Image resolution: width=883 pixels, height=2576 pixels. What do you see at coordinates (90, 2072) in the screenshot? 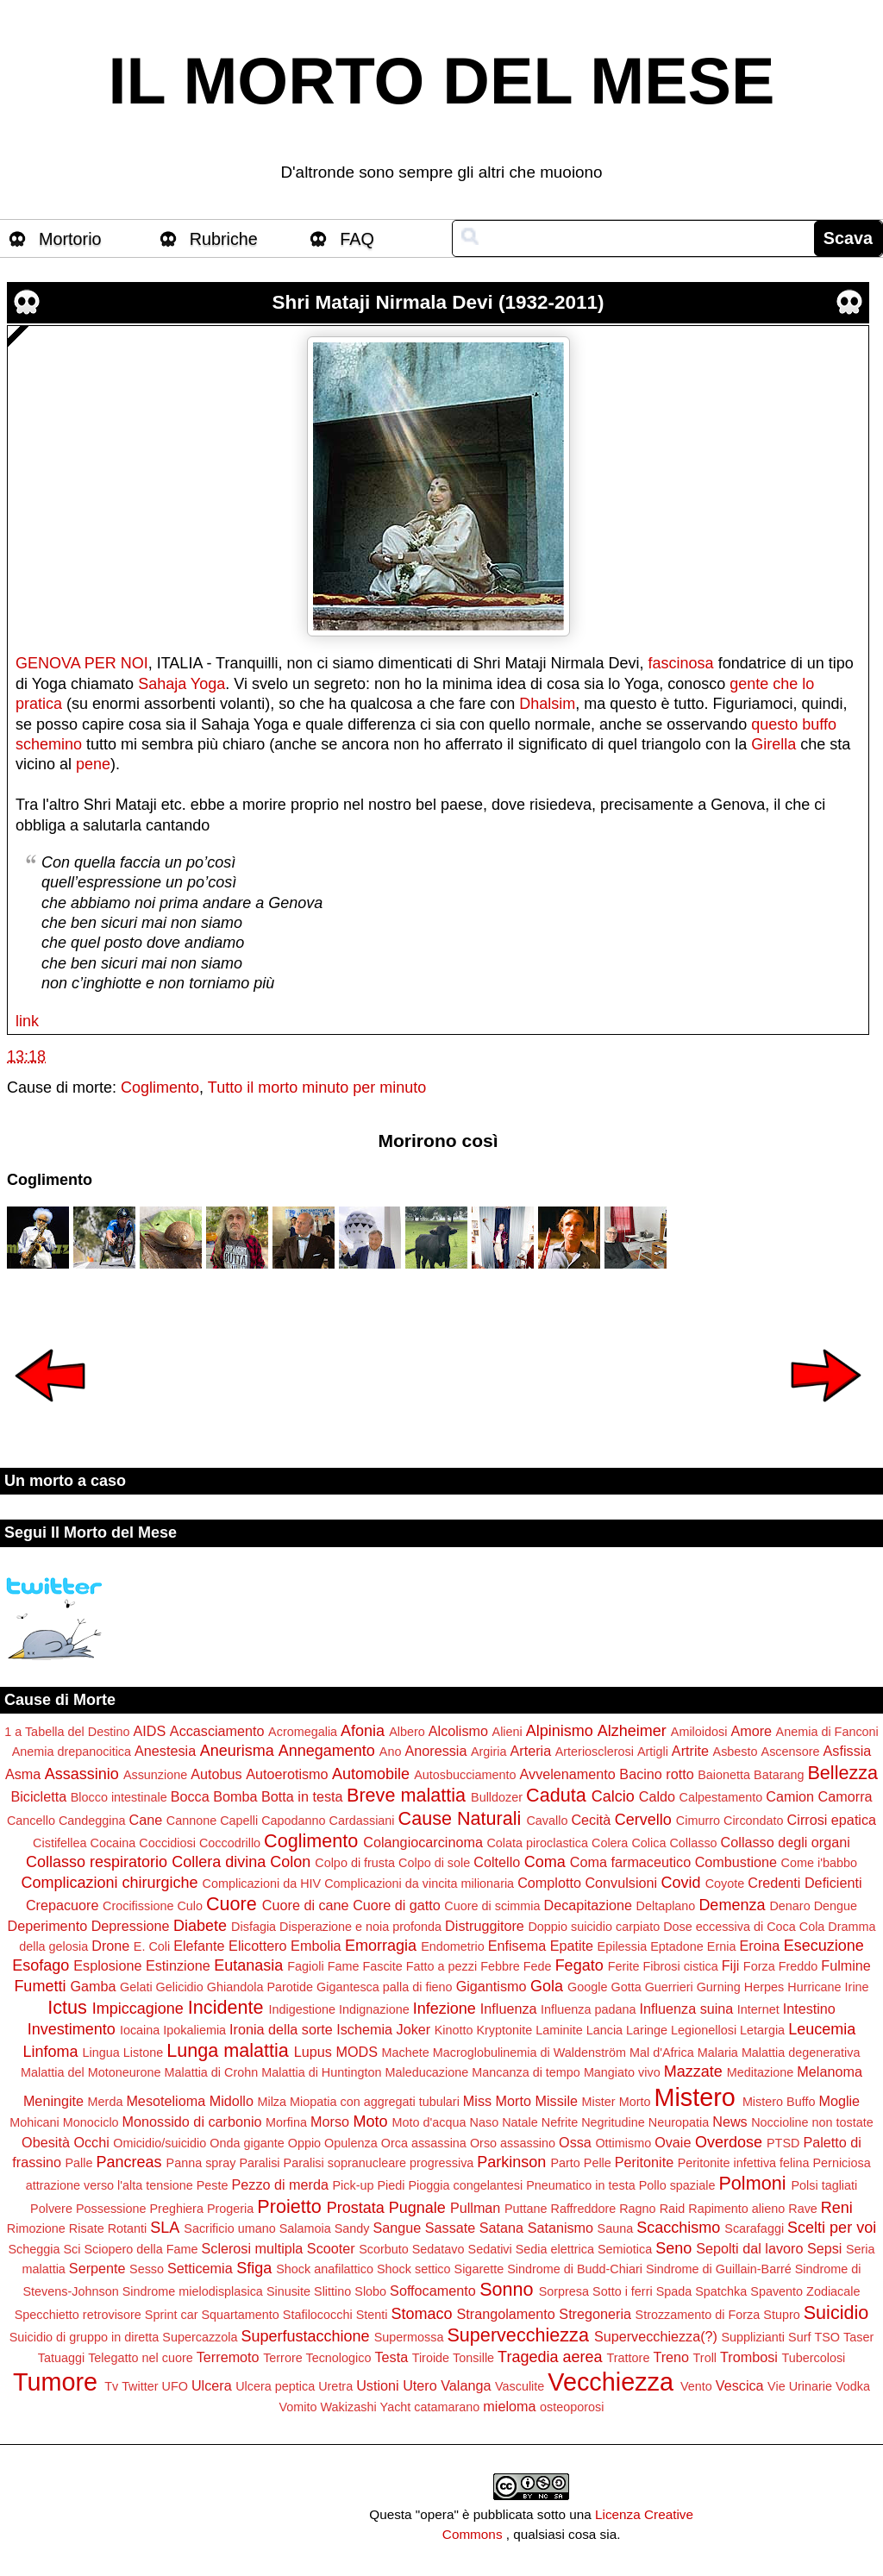
I see `Malattia del Motoneurone` at bounding box center [90, 2072].